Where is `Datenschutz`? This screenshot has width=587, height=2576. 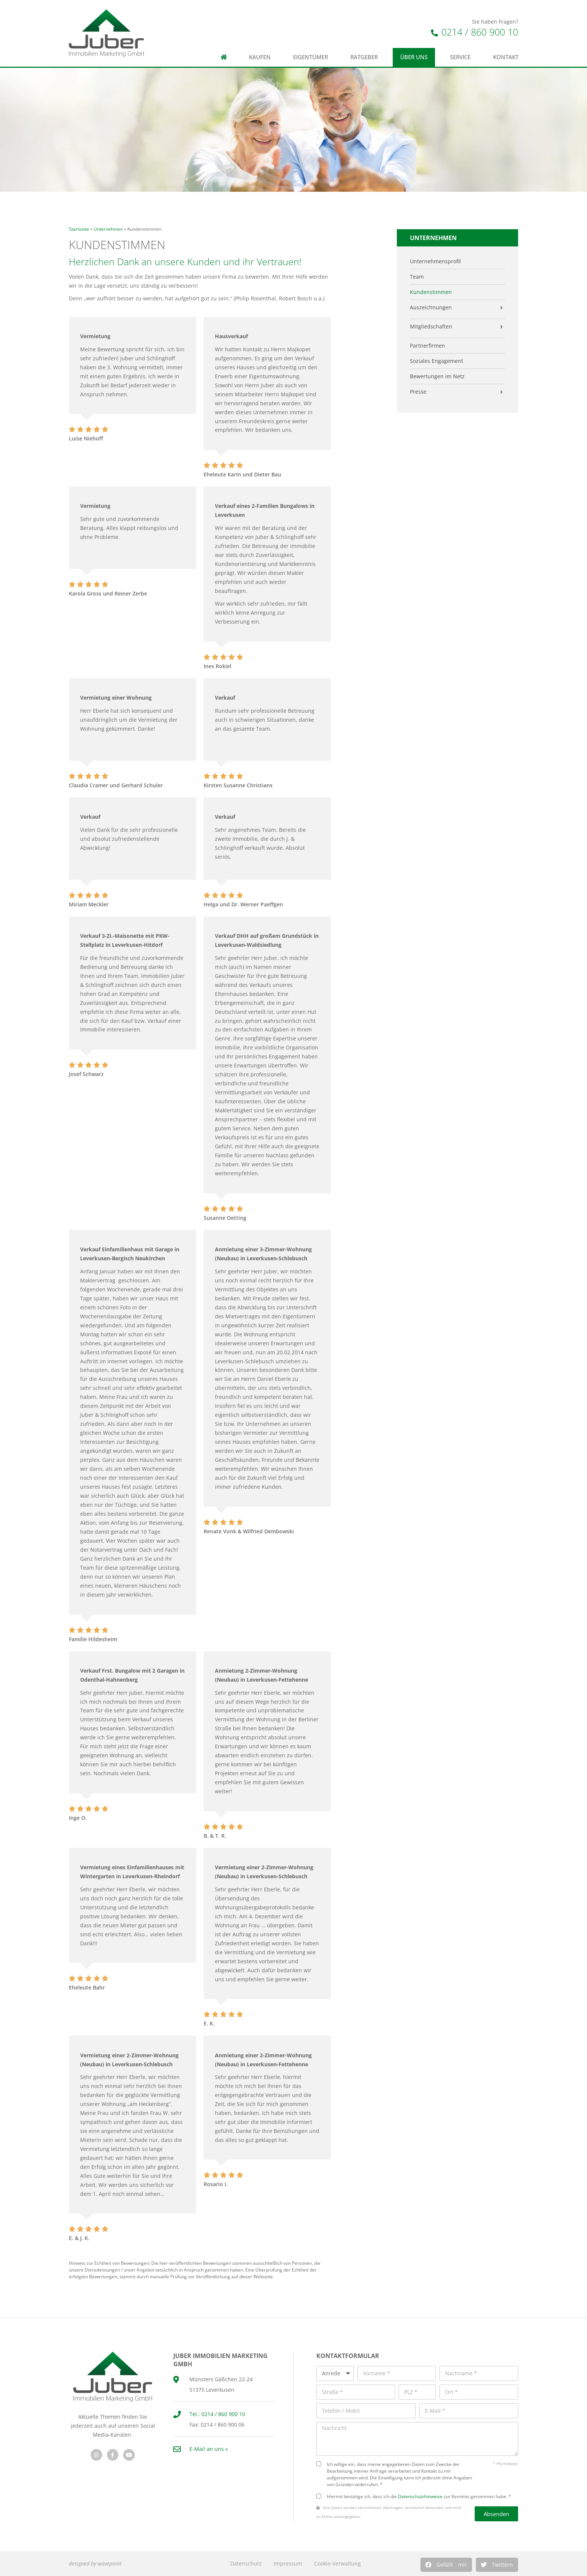
Datenschutz is located at coordinates (246, 2563).